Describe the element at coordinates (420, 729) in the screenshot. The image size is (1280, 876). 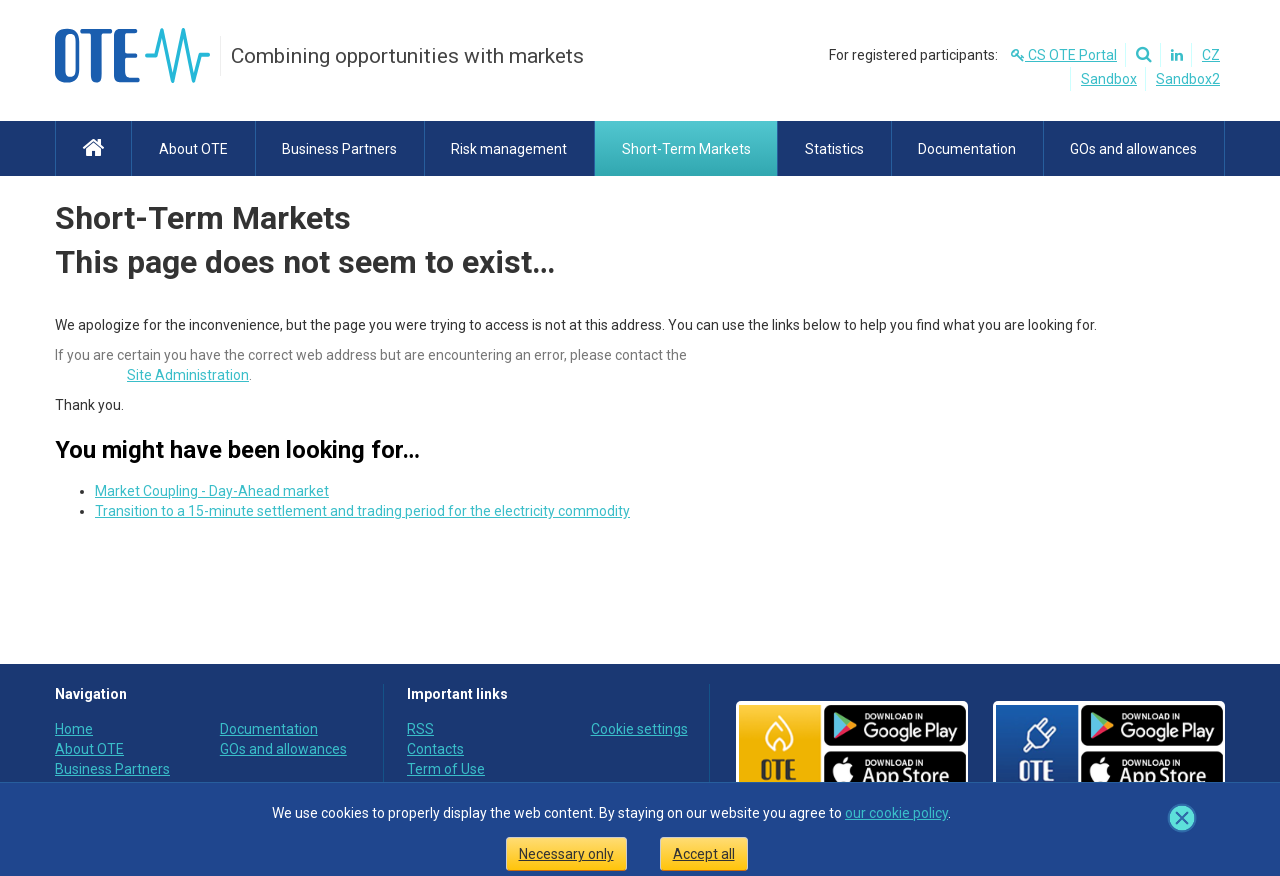
I see `RSS` at that location.